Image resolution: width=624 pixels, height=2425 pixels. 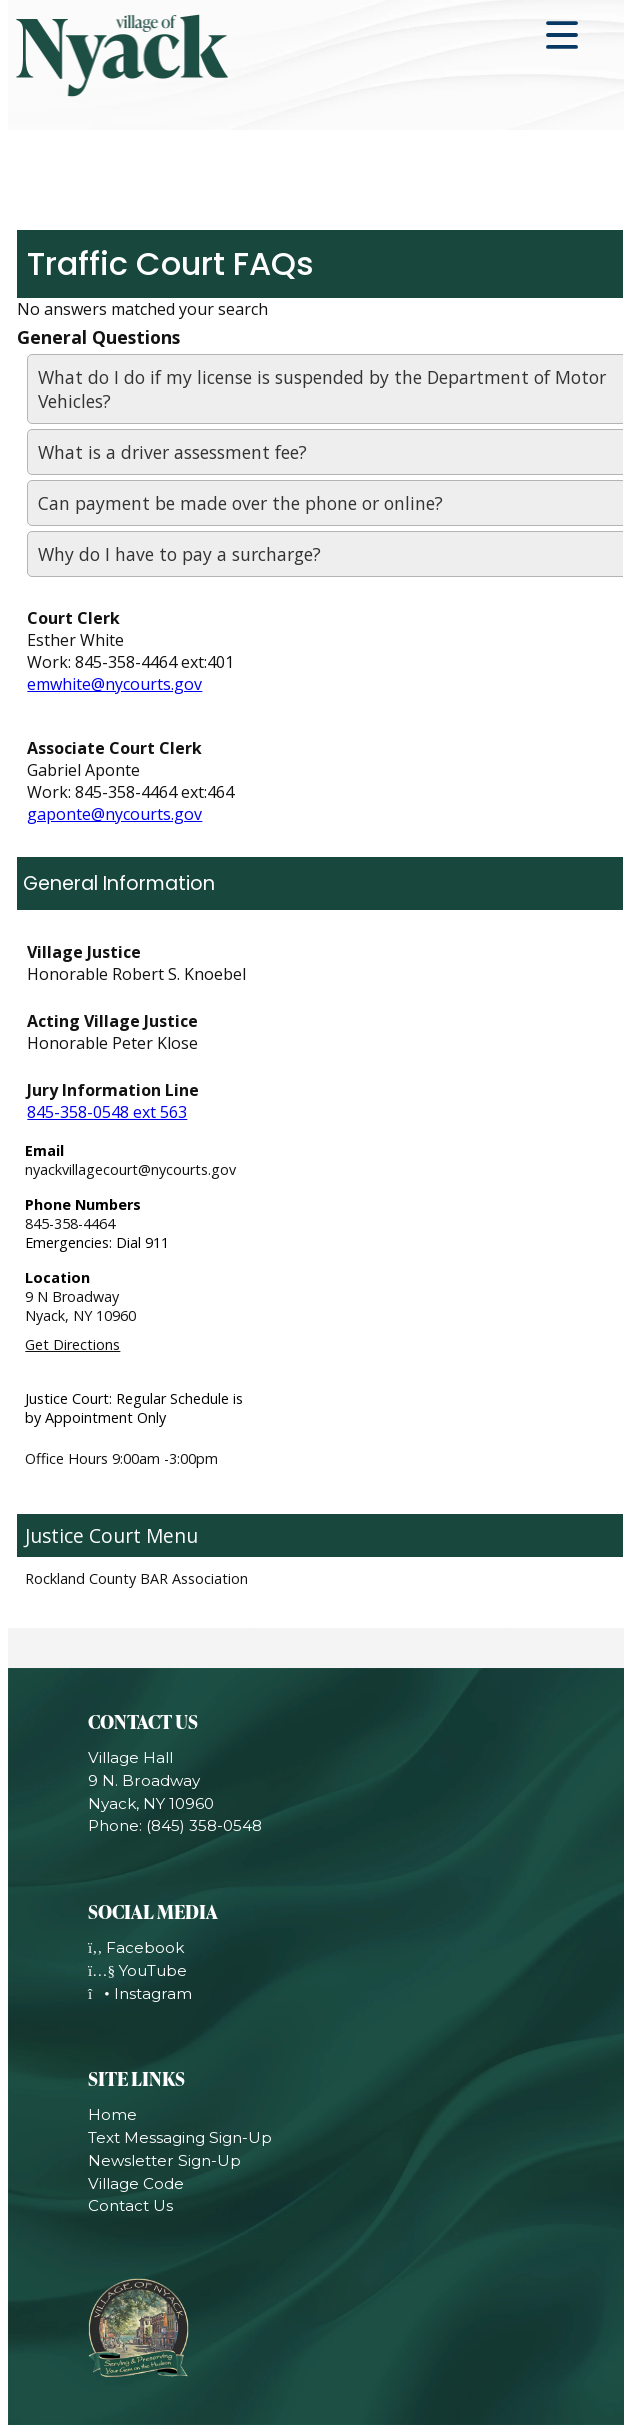 I want to click on Village Code, so click(x=136, y=2183).